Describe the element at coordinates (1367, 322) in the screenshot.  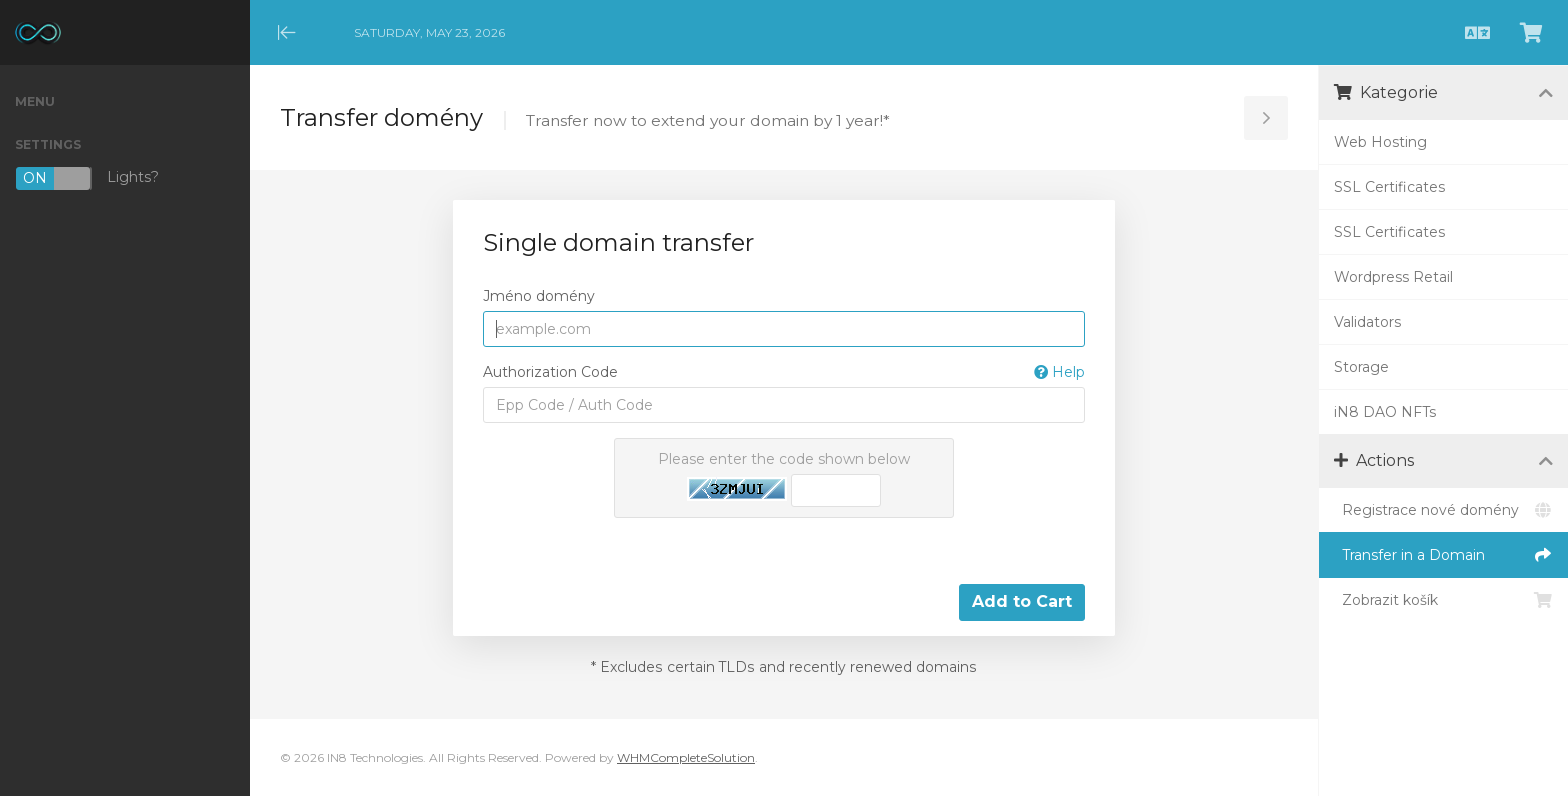
I see `Validators` at that location.